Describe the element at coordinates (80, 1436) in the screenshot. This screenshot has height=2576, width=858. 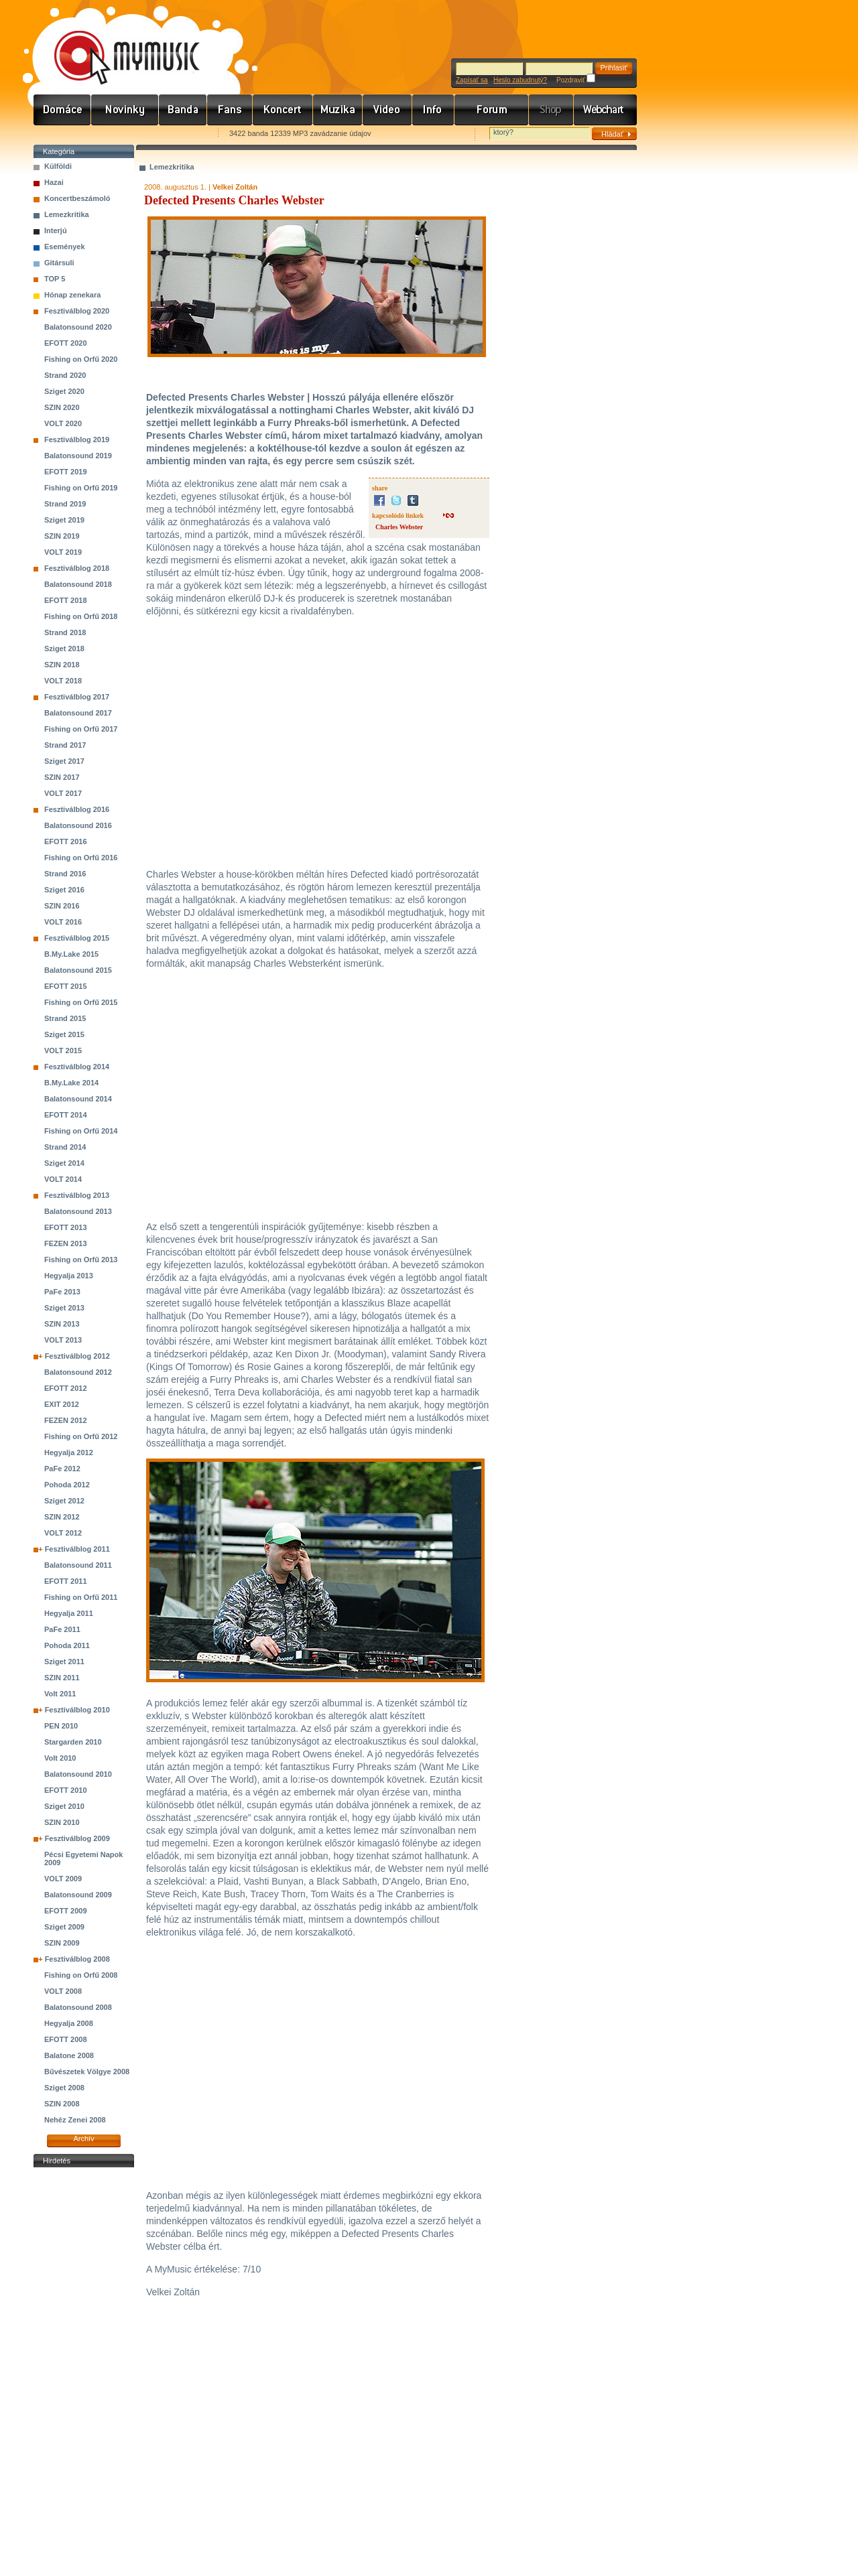
I see `Fishing on Orfű 2012` at that location.